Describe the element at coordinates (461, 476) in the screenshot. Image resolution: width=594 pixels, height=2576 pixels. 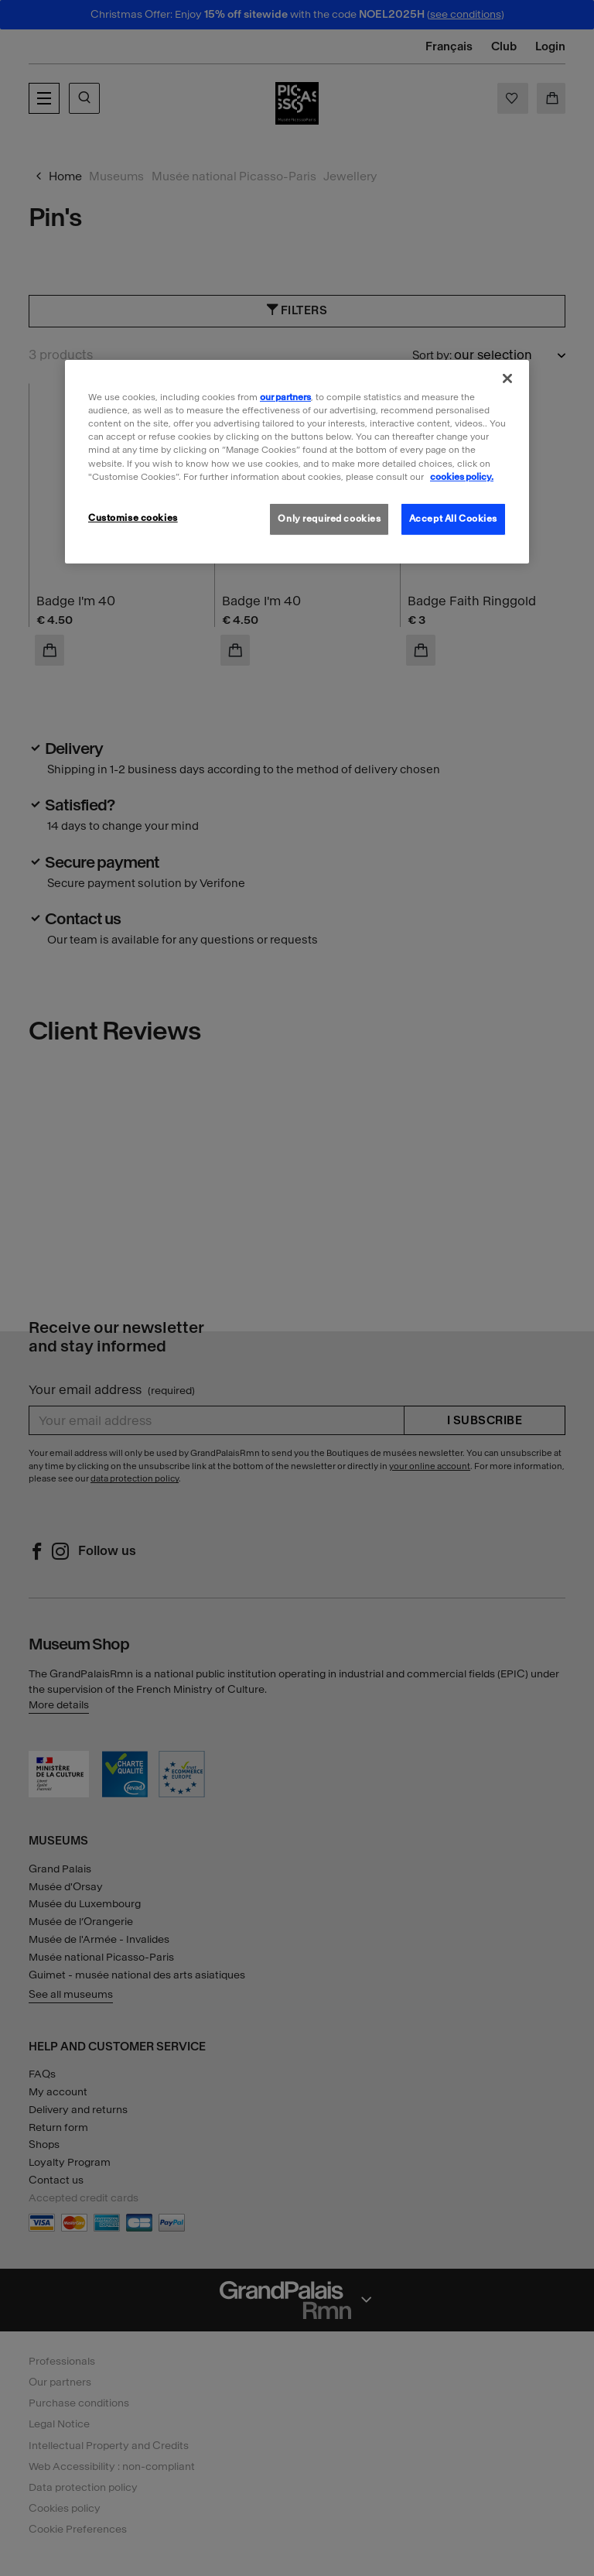
I see `cookies policy. [More information about our cookies policy, opens in a new tab]` at that location.